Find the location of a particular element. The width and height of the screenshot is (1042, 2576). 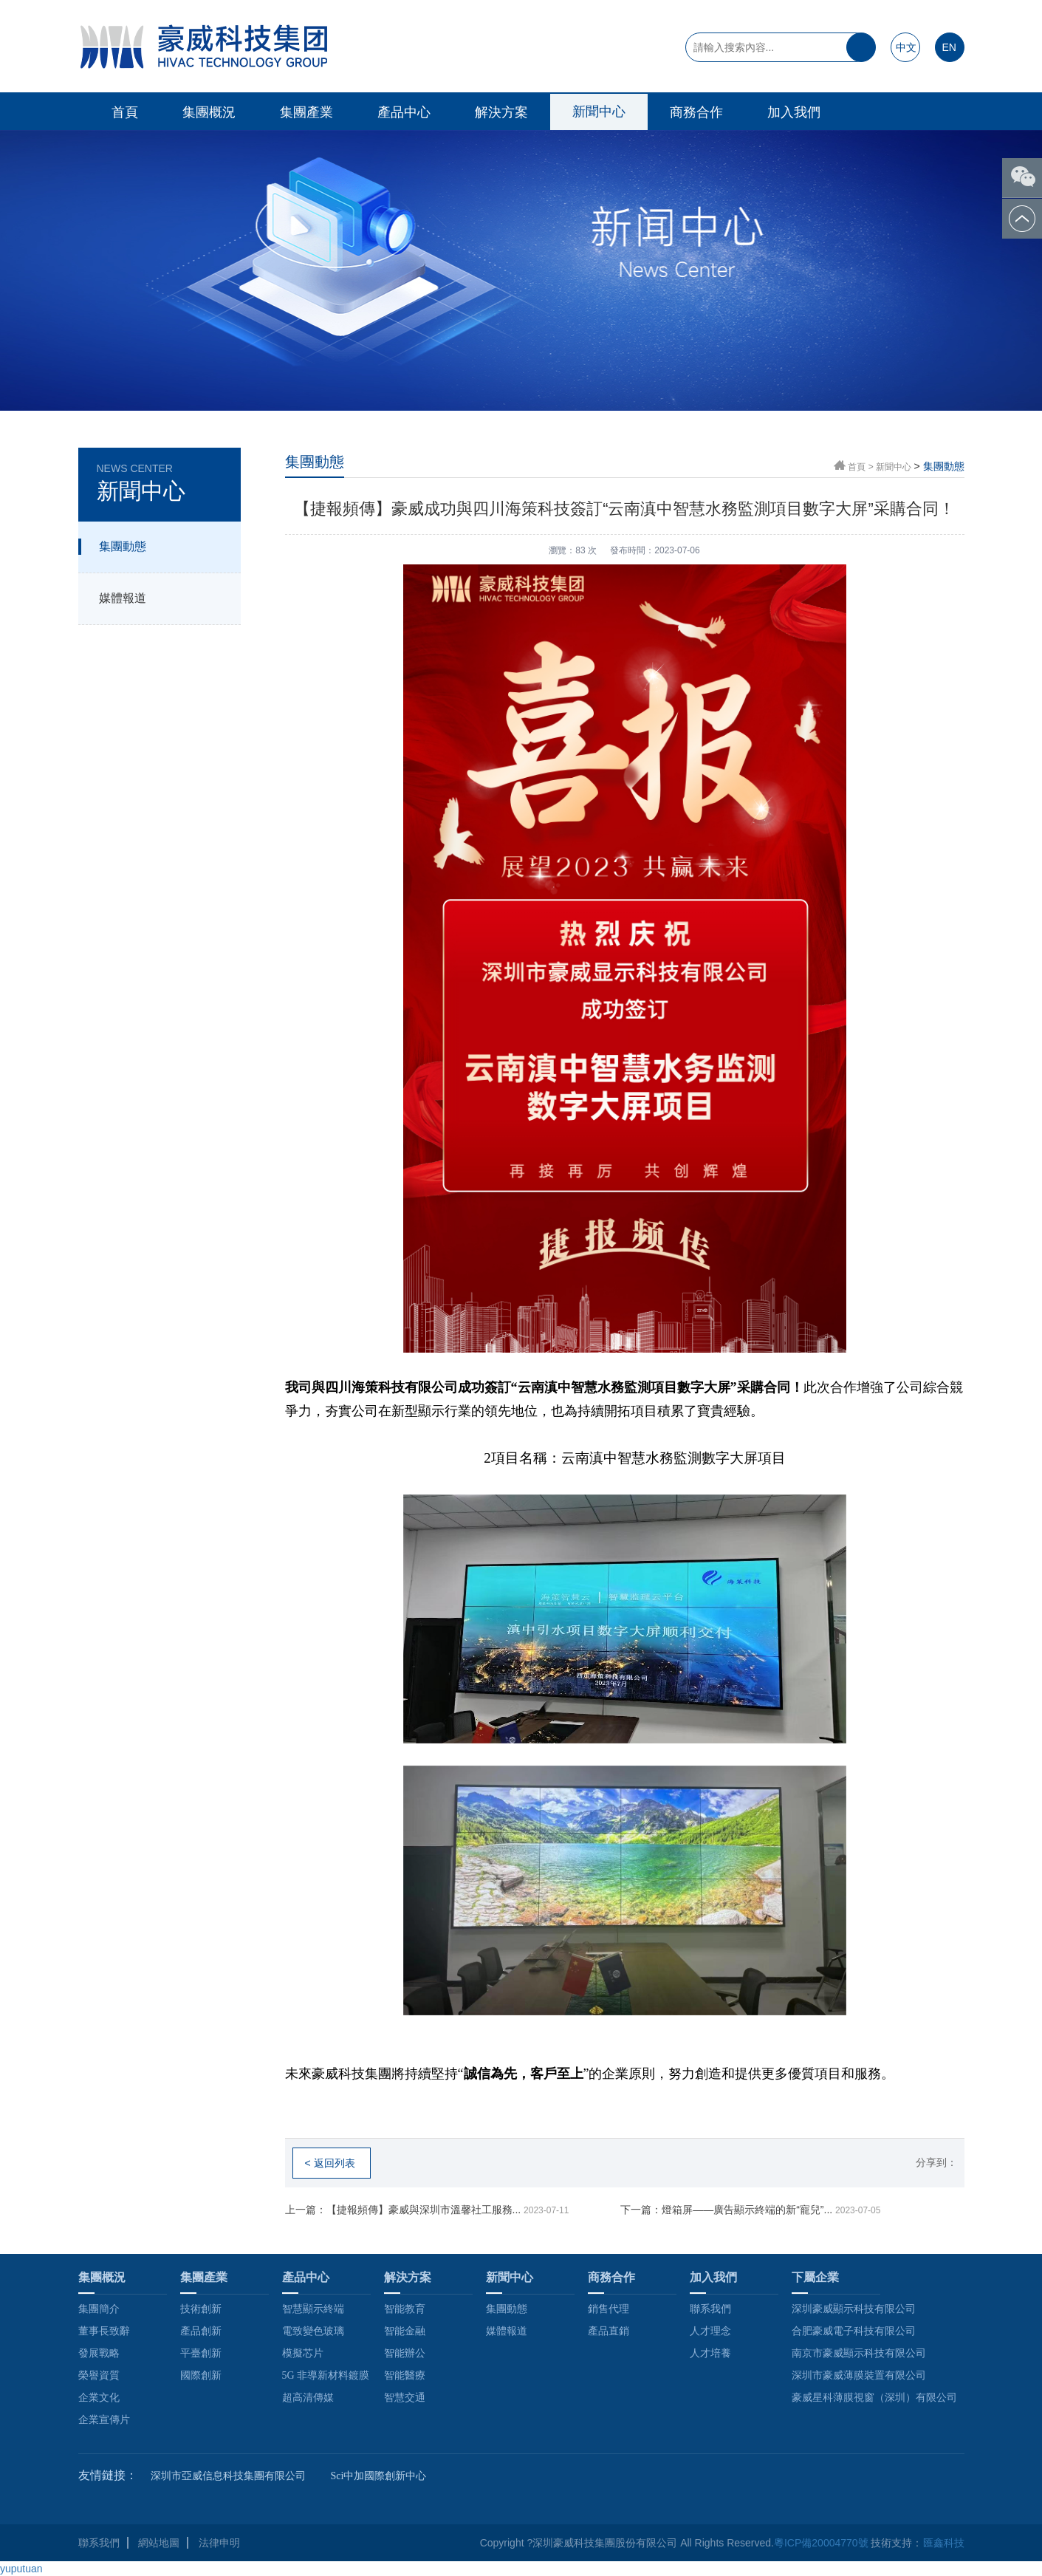

超高清傳媒 is located at coordinates (308, 2397).